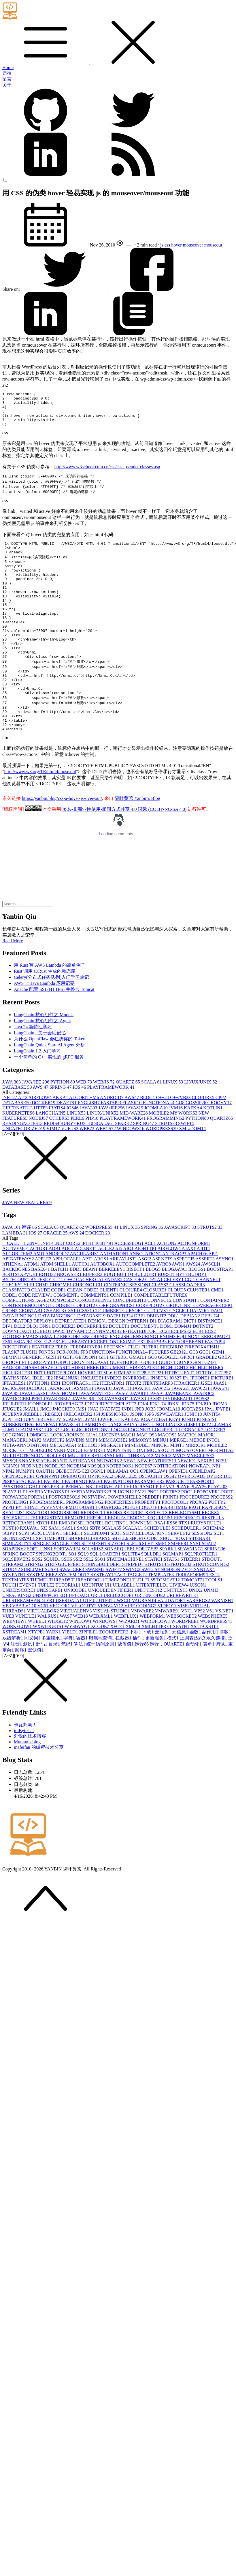  Describe the element at coordinates (58, 1321) in the screenshot. I see `C#` at that location.